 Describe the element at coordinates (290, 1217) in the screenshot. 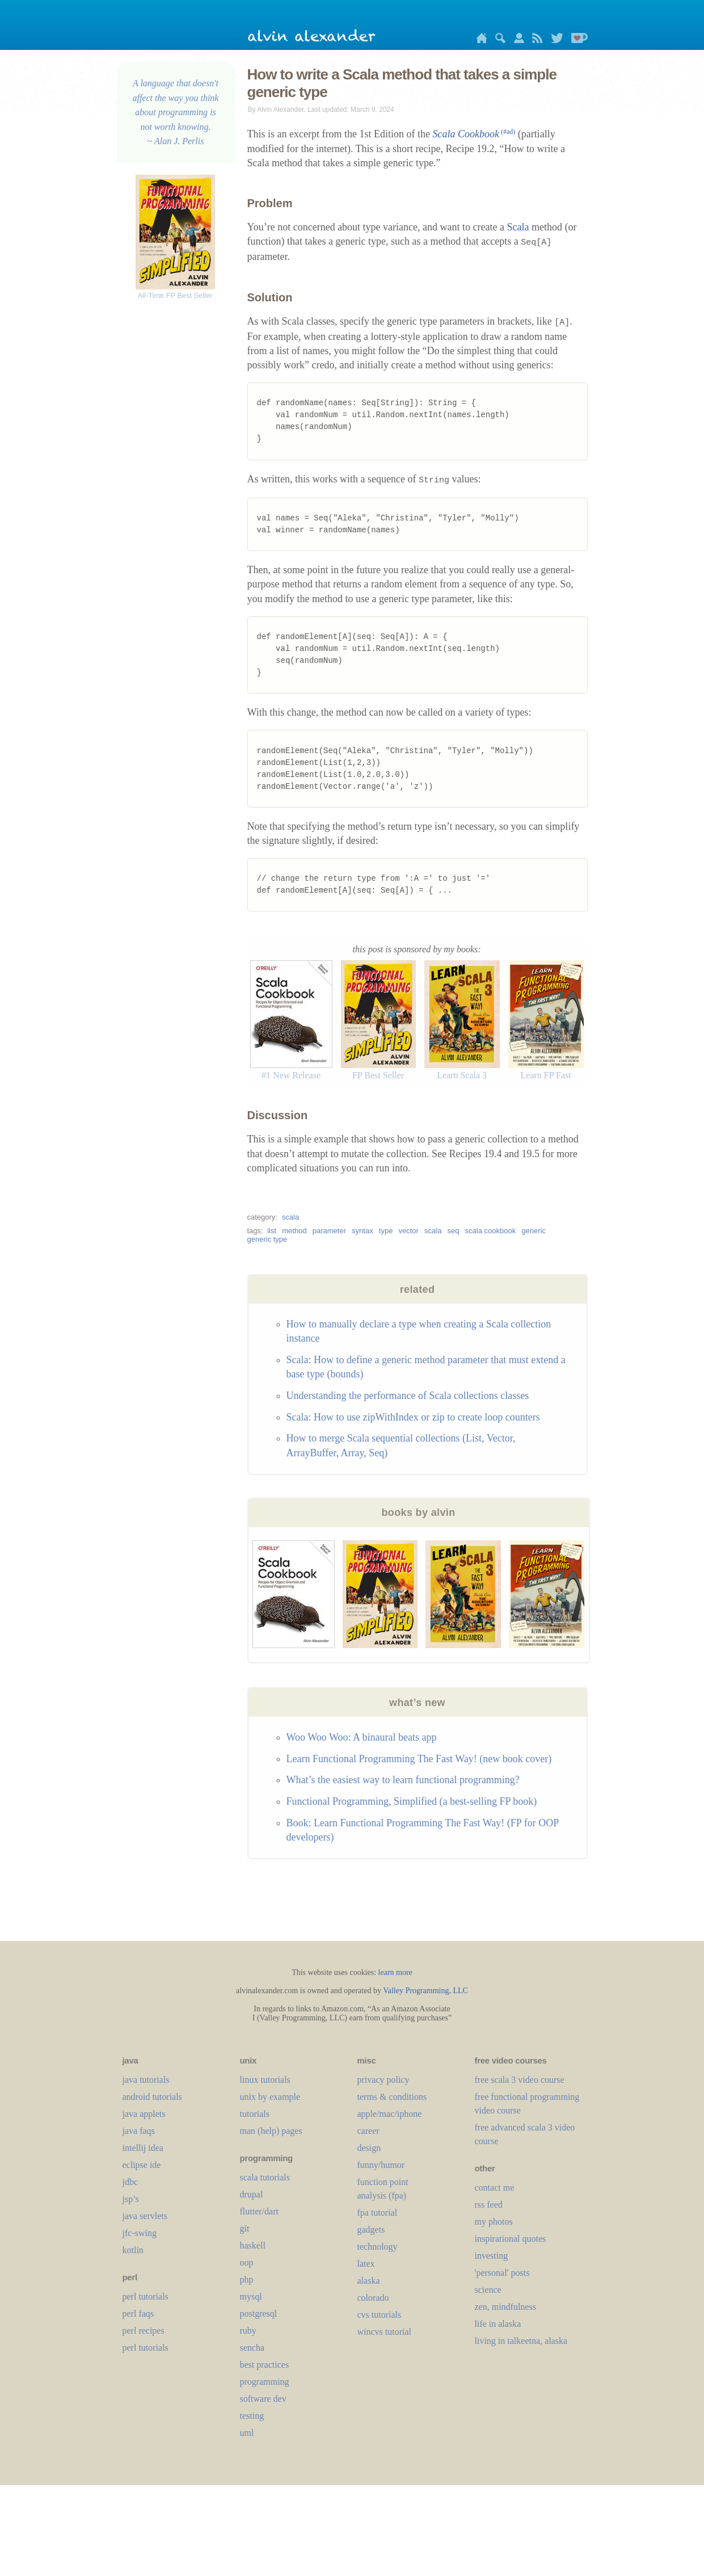

I see `scala` at that location.